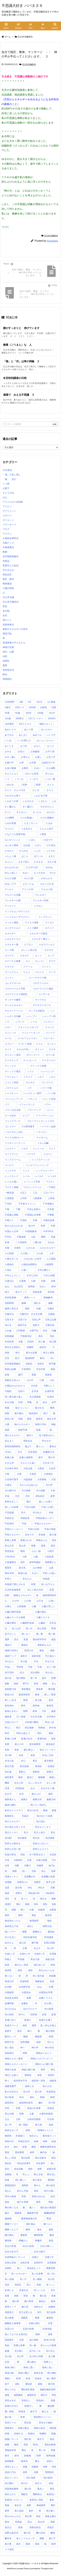 The image size is (61, 2576). I want to click on 無欲 [無欲 (1個の項目)], so click(34, 1915).